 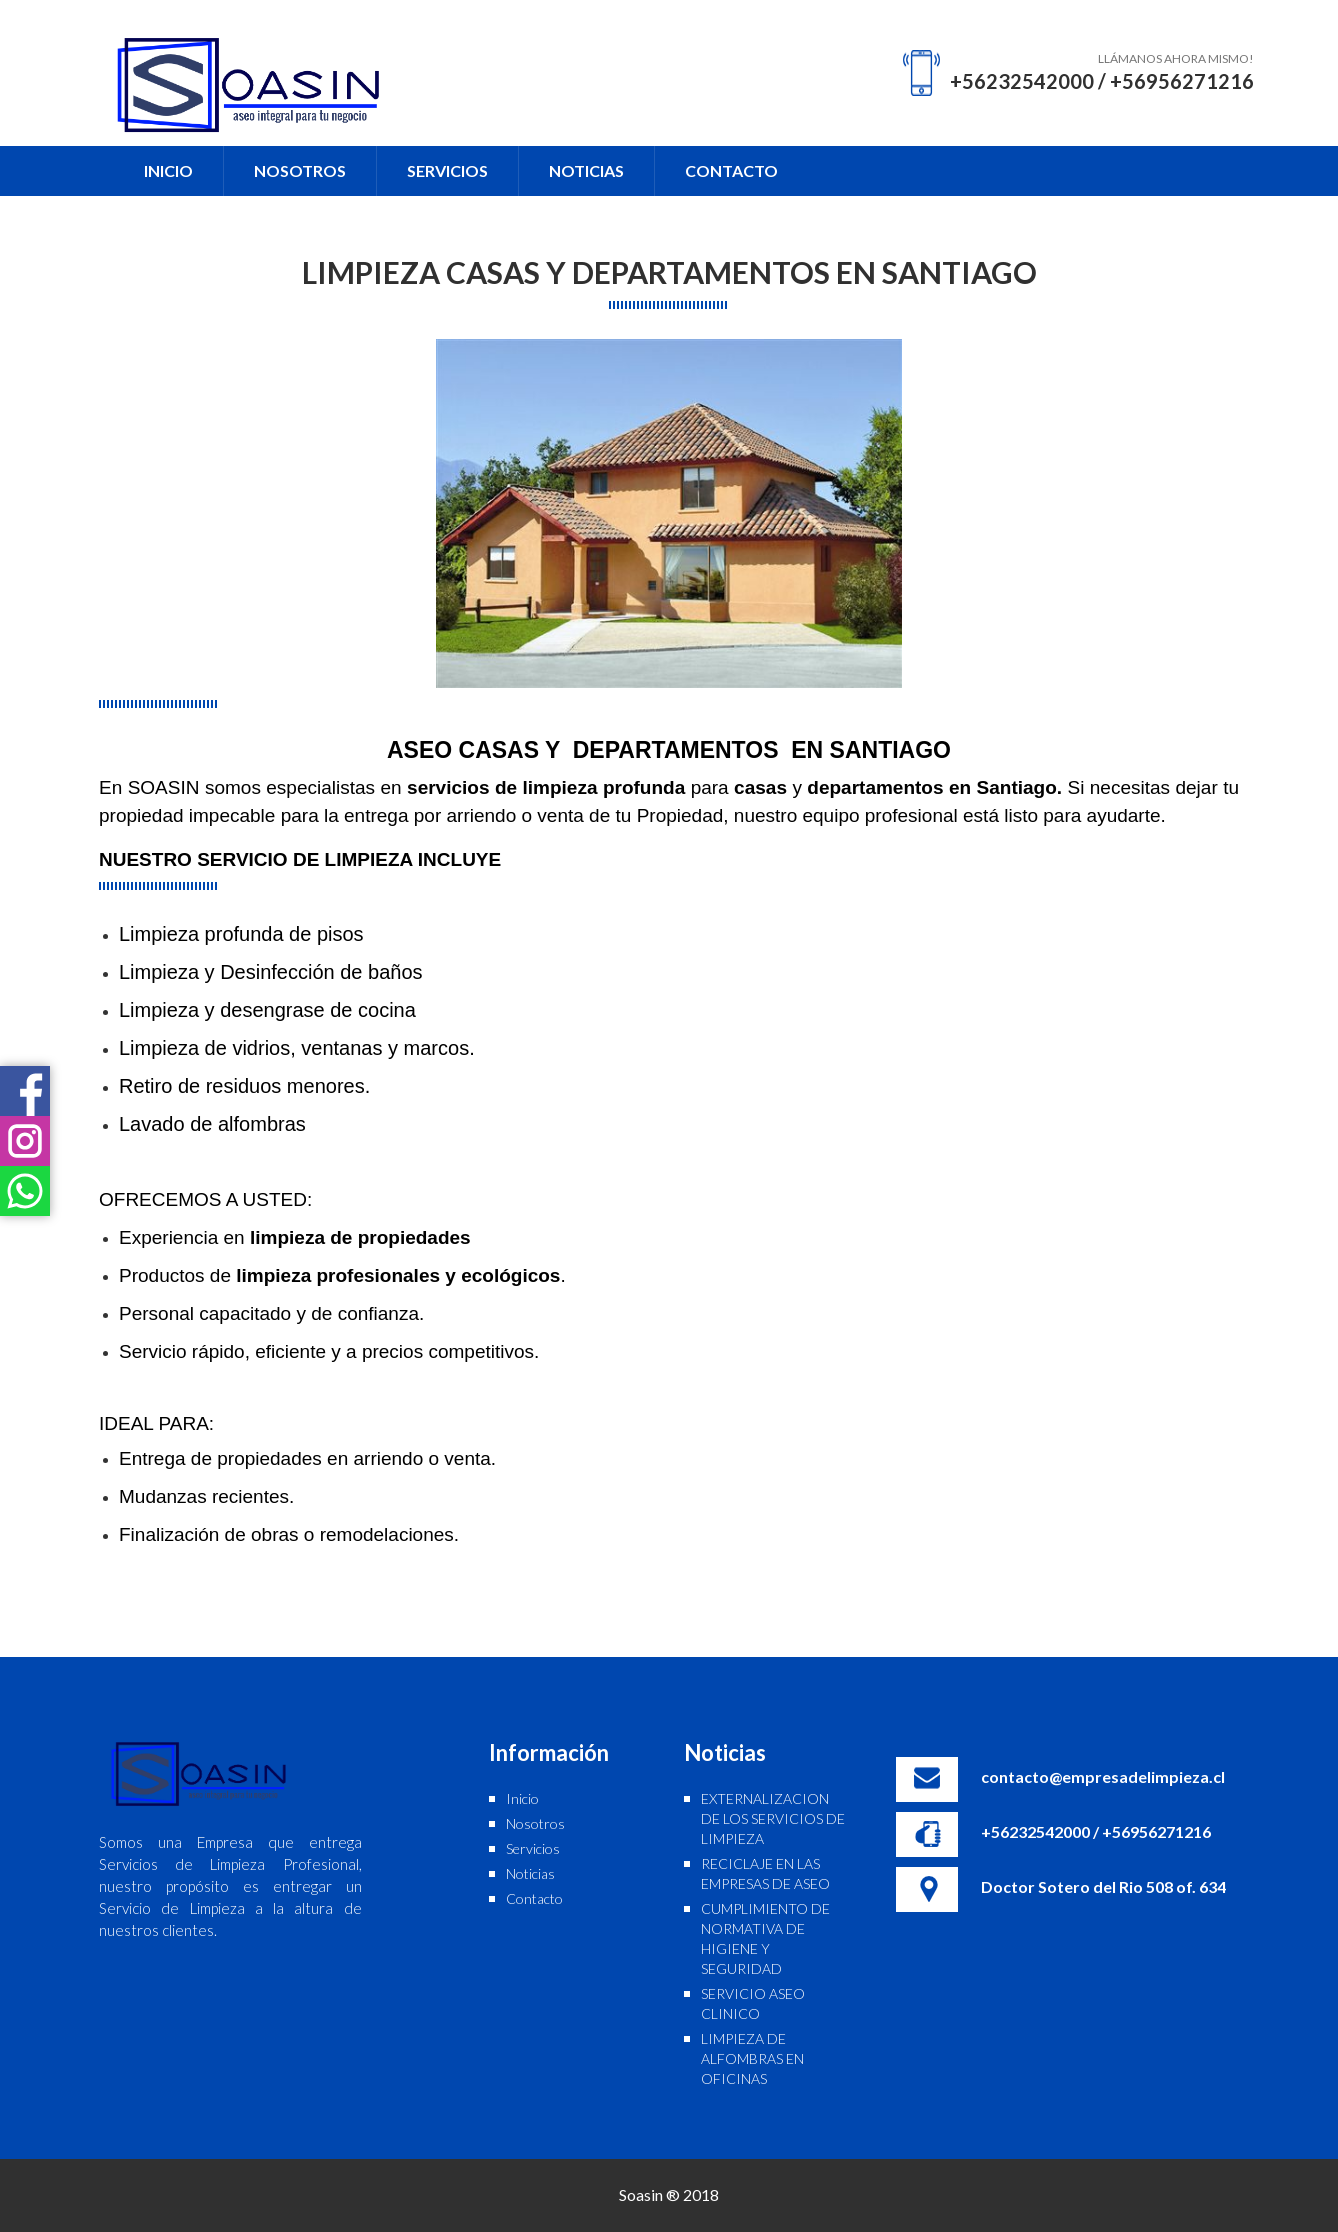 I want to click on Servicios, so click(x=533, y=1848).